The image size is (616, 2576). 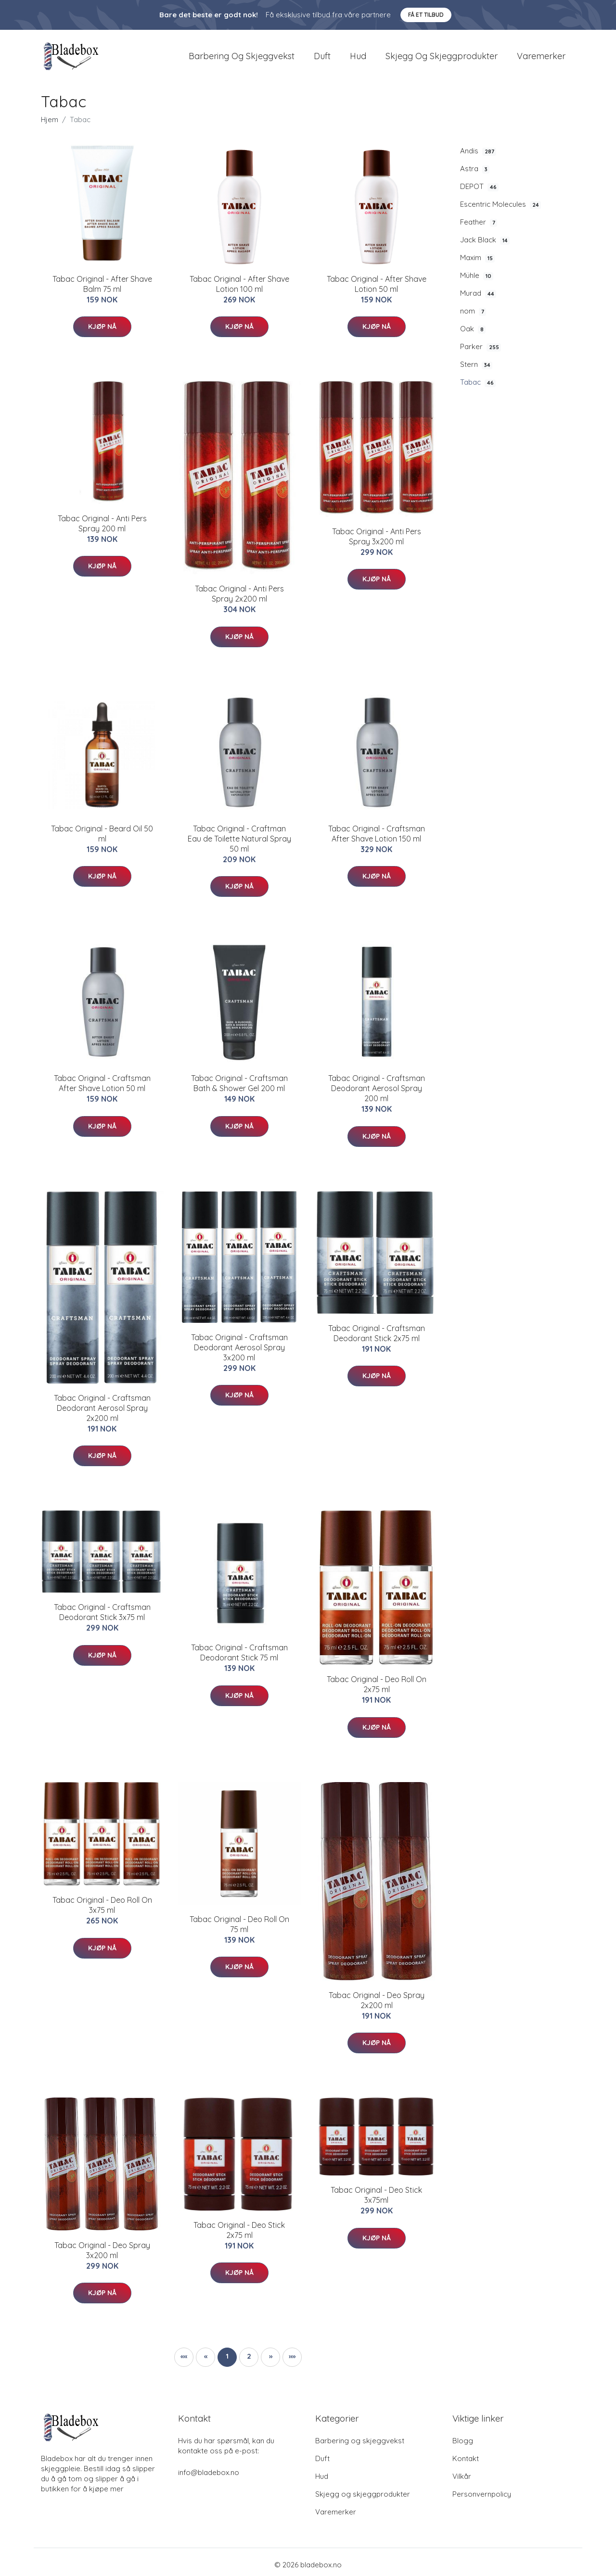 I want to click on Tabac Original - After Shave Lotion 100 ml, so click(x=239, y=289).